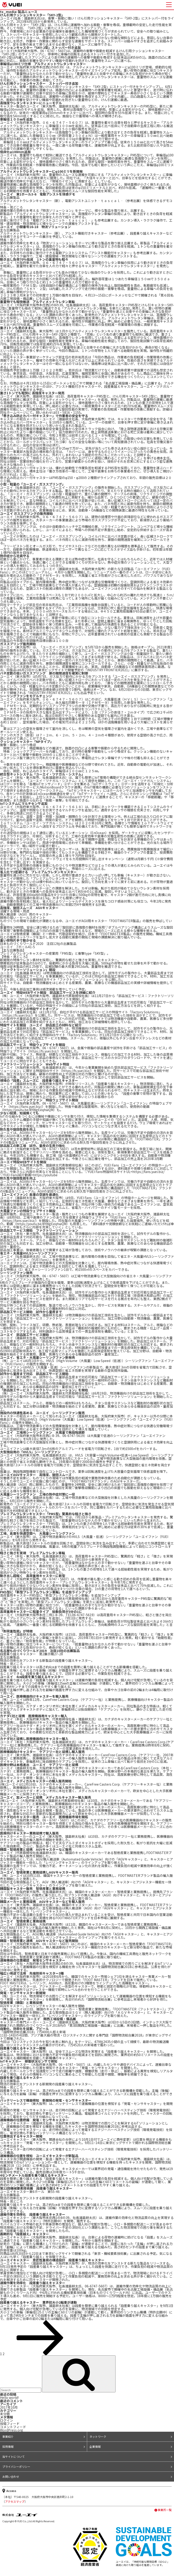 Image resolution: width=174 pixels, height=2576 pixels. I want to click on 4センチメートル段差を乗り越えるキャスター, so click(33, 2175).